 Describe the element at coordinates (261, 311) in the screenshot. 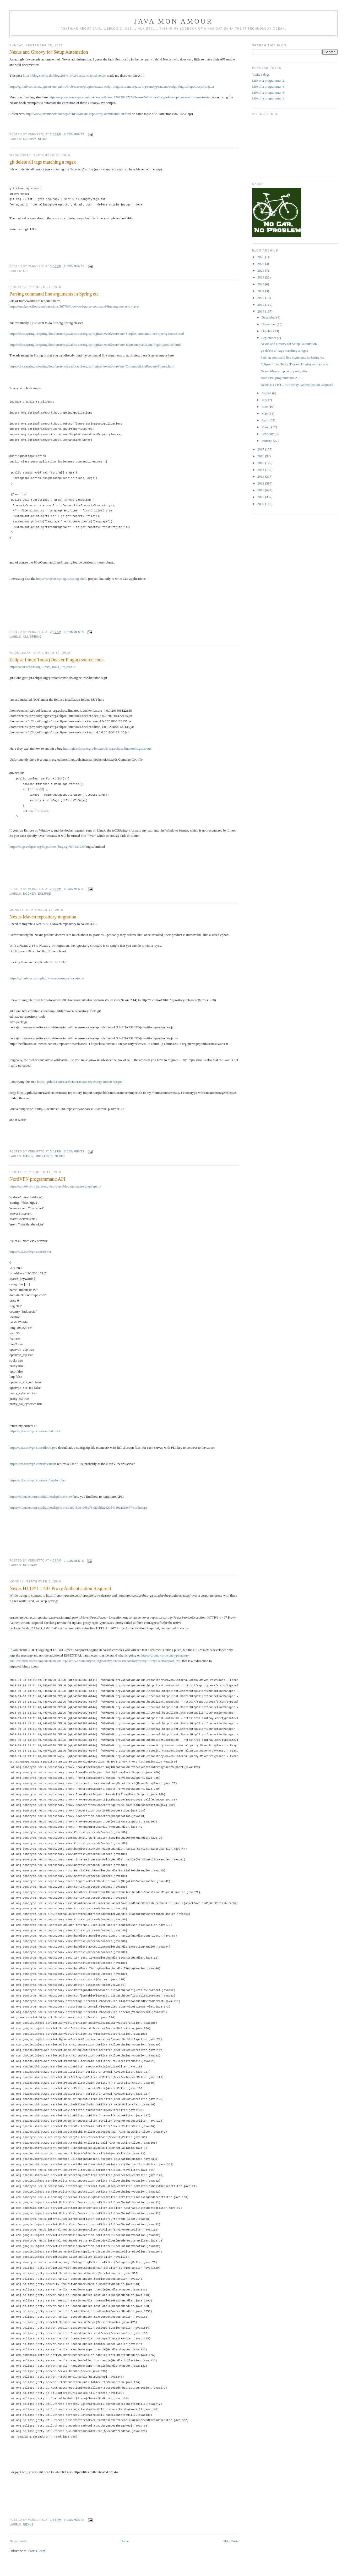

I see `2018` at that location.